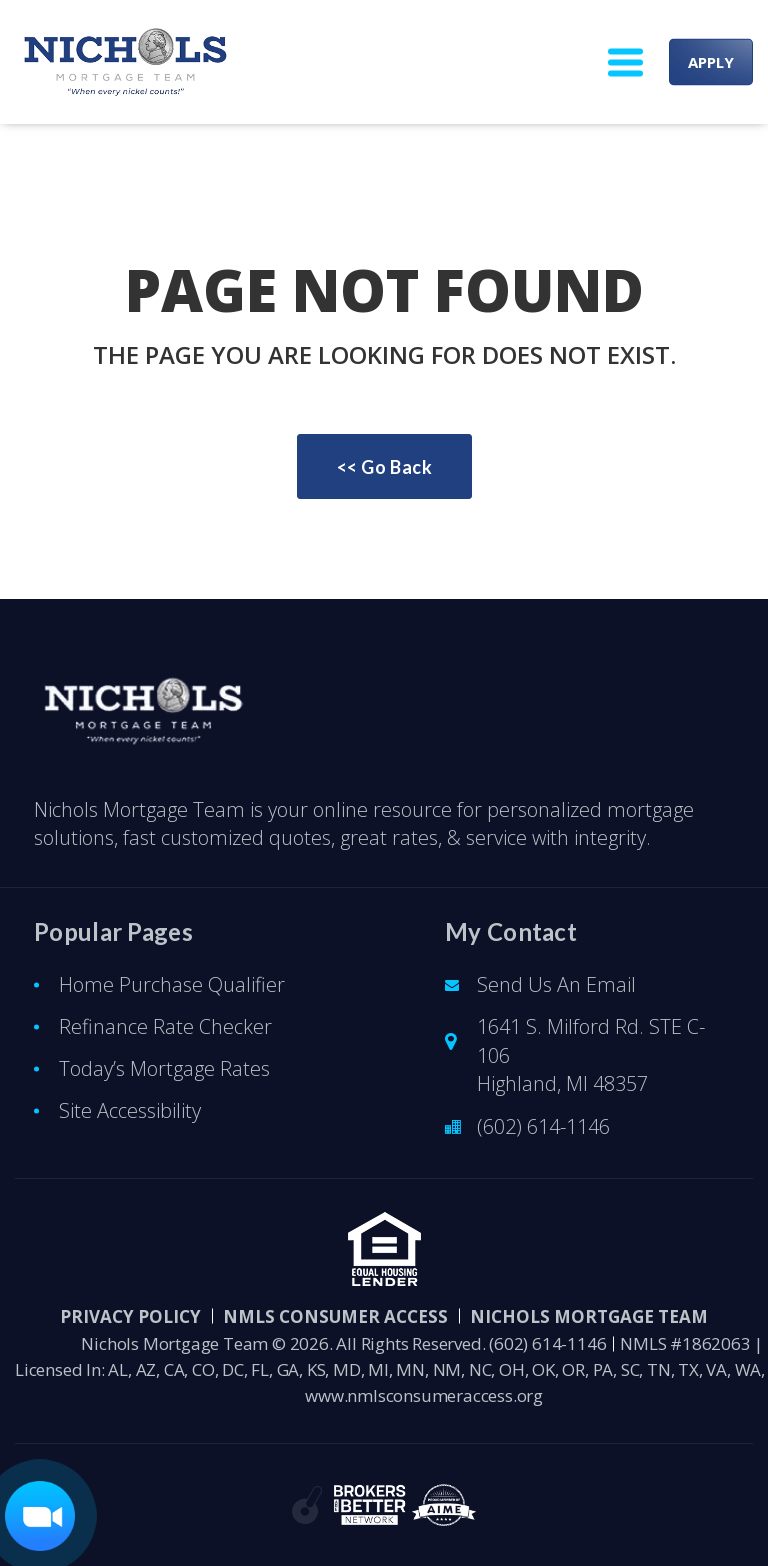  What do you see at coordinates (165, 1026) in the screenshot?
I see `Refinance Rate Checker` at bounding box center [165, 1026].